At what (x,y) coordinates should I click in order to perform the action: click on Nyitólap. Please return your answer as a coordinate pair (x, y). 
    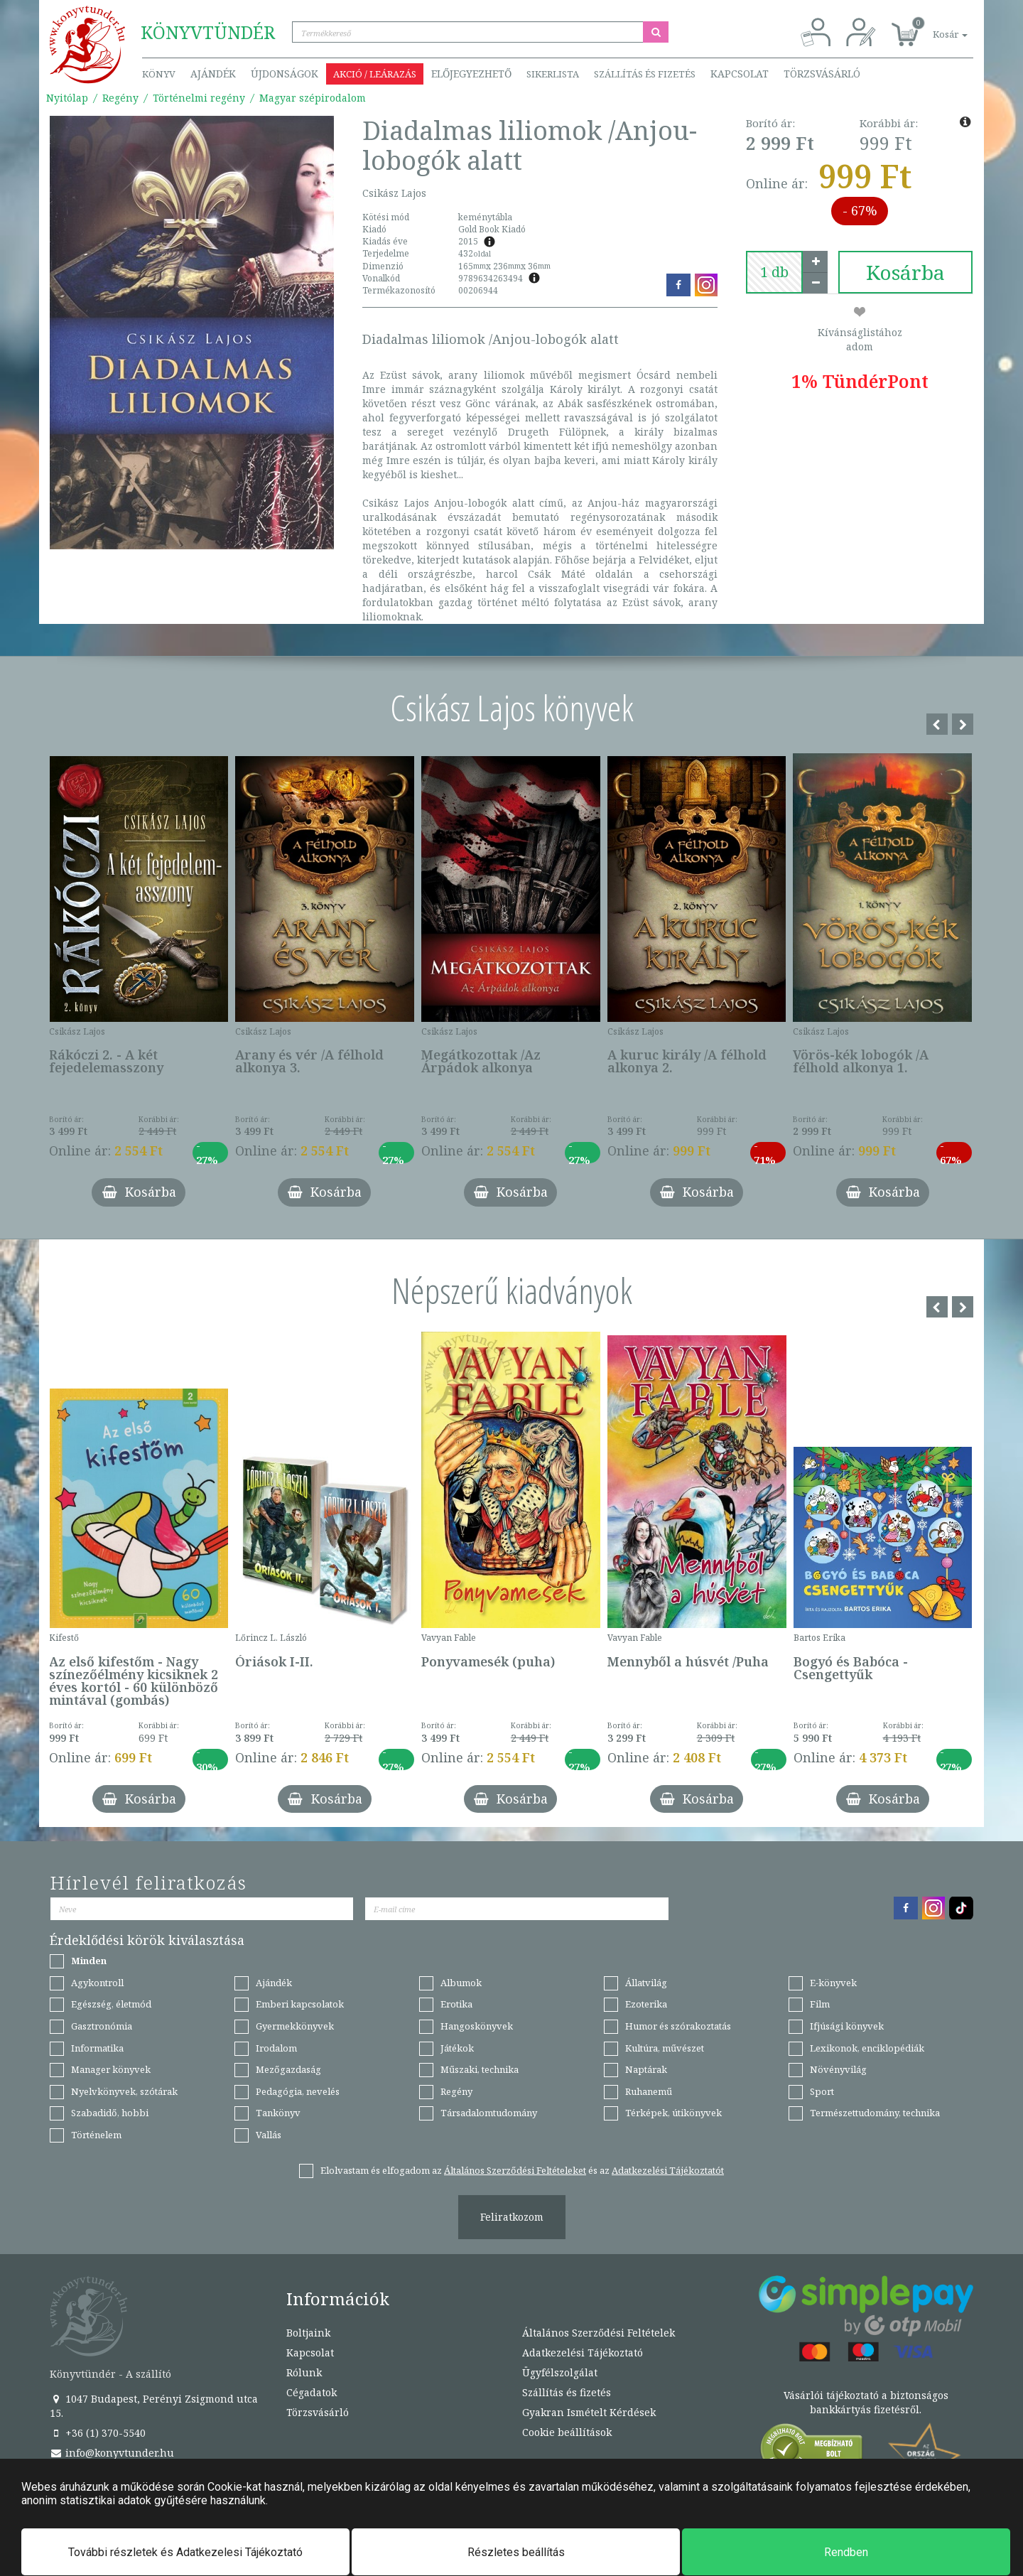
    Looking at the image, I should click on (67, 97).